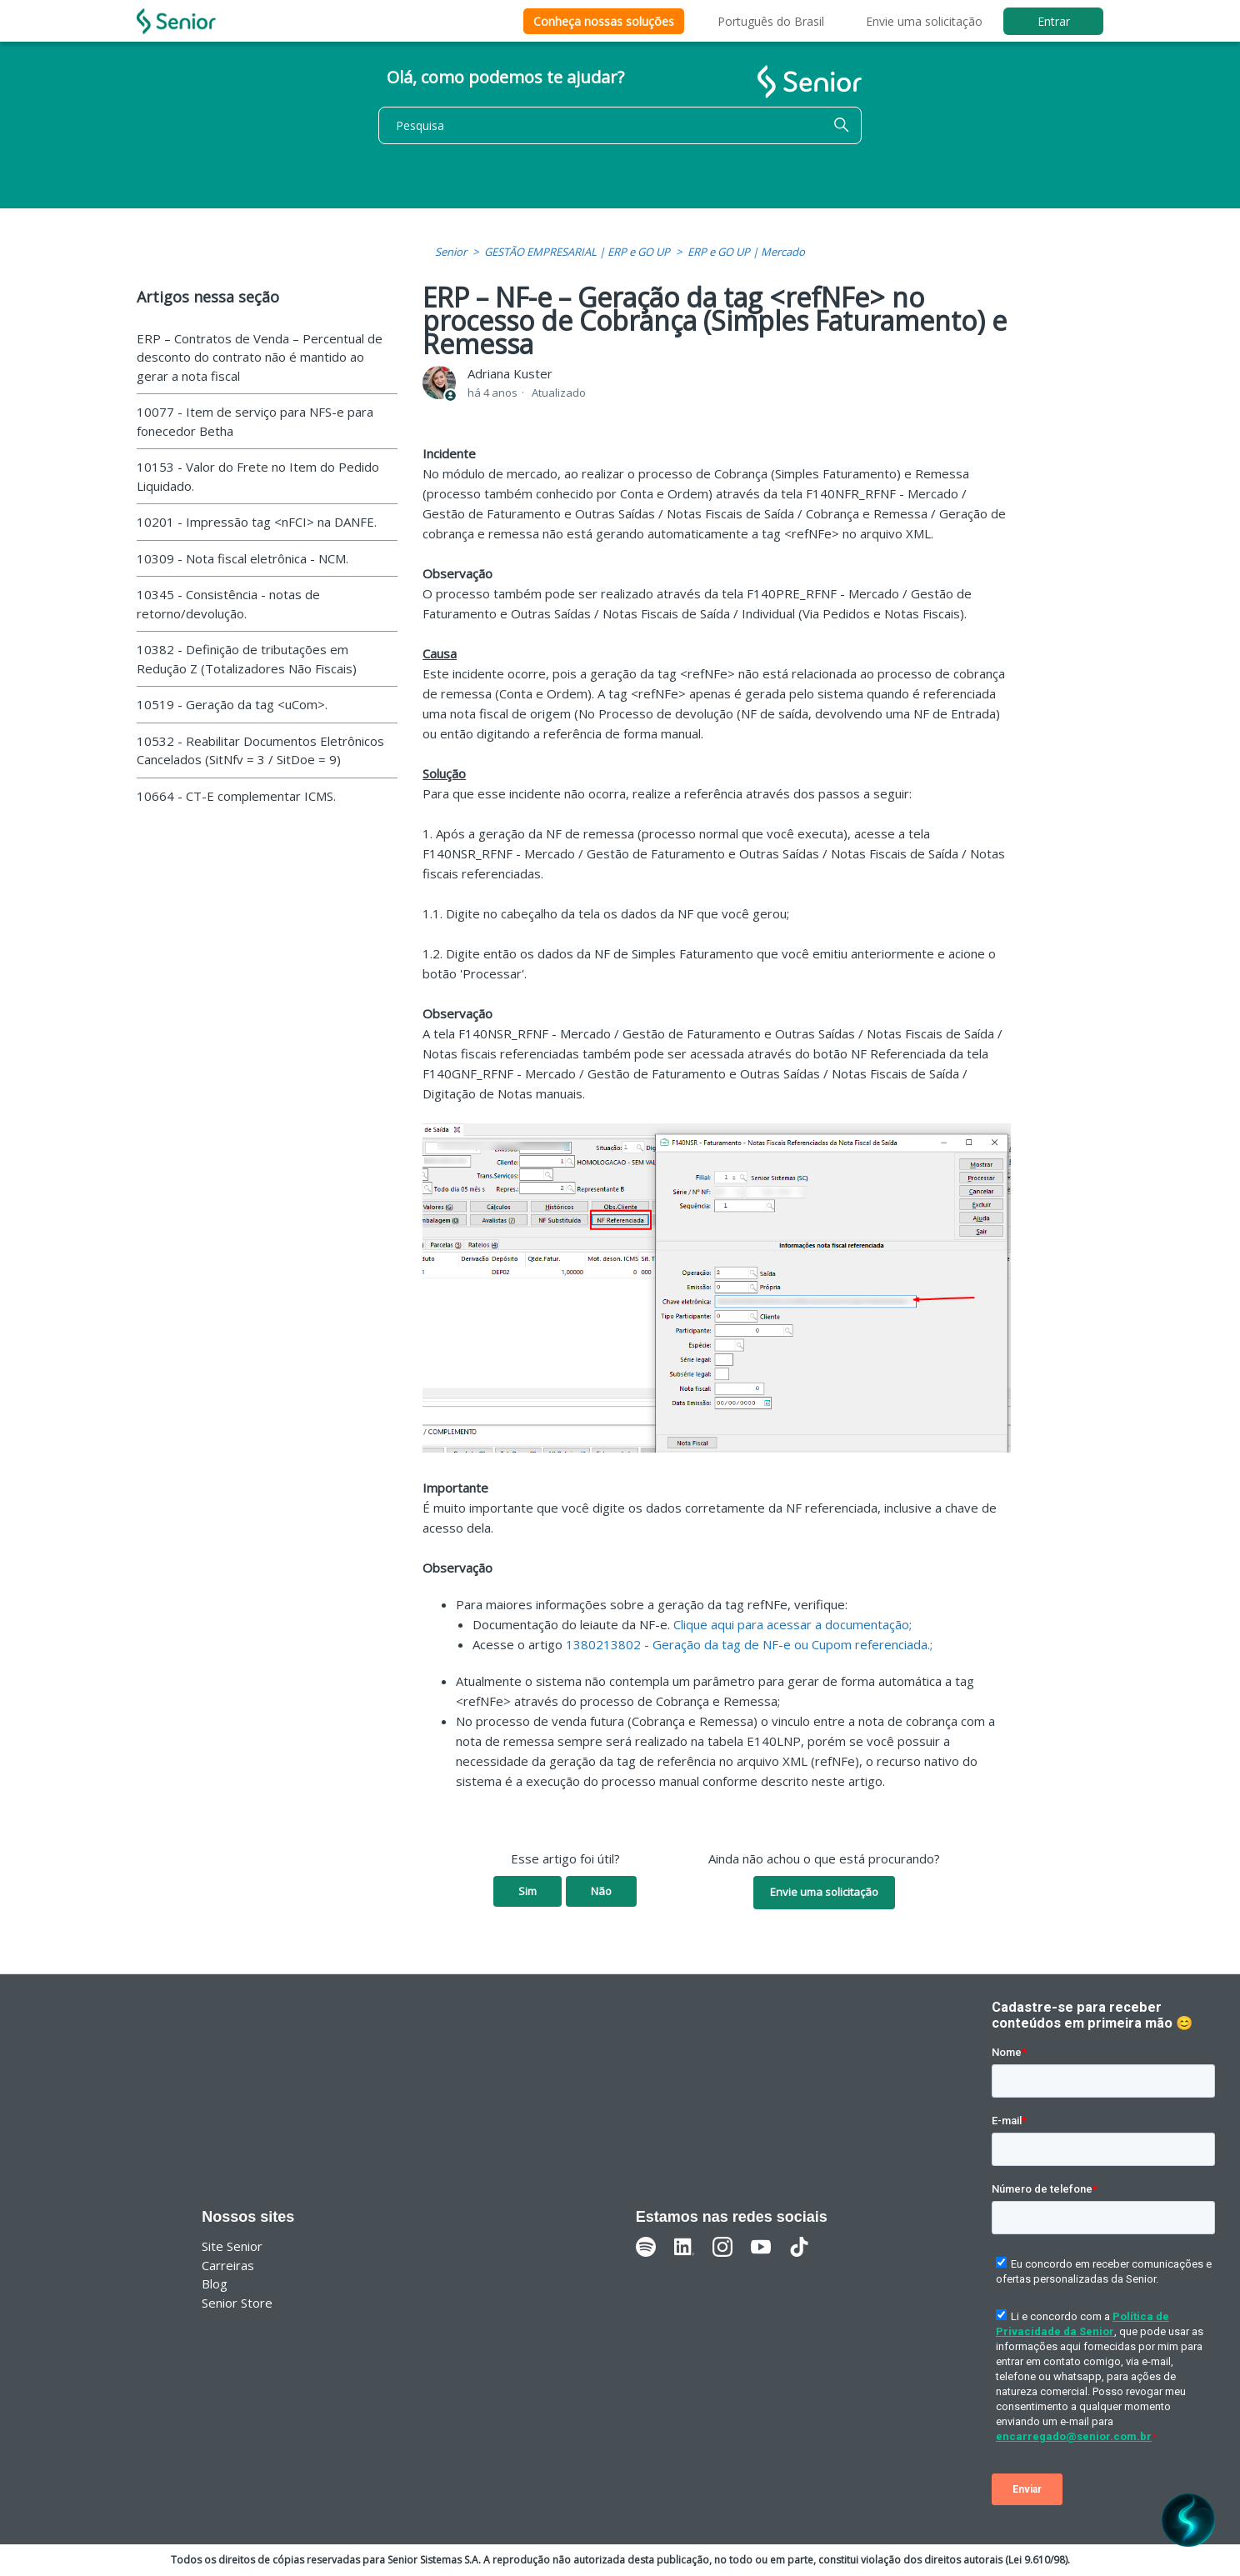  What do you see at coordinates (255, 421) in the screenshot?
I see `10077 - Item de serviço para NFS-e para fonecedor Betha` at bounding box center [255, 421].